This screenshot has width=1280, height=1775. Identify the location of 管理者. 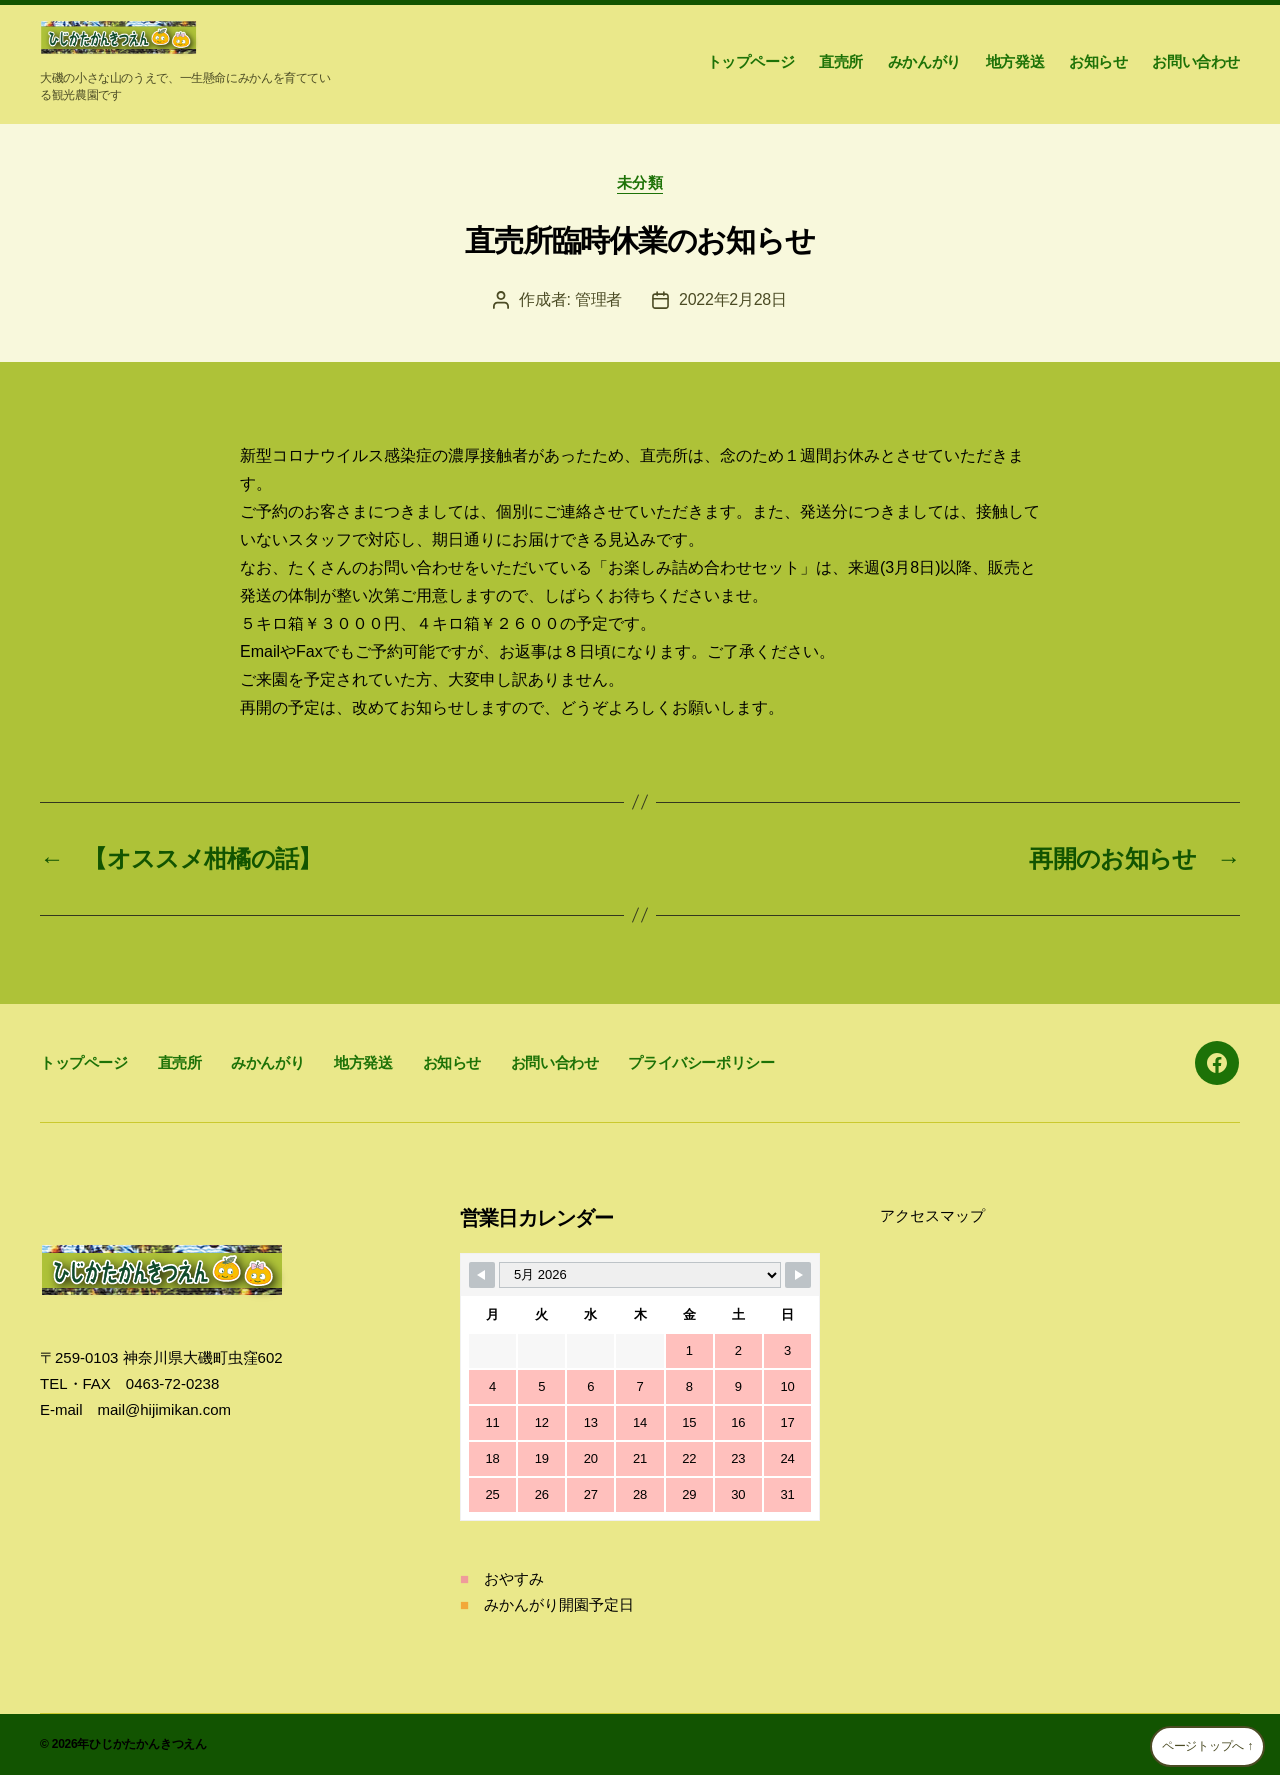
(598, 299).